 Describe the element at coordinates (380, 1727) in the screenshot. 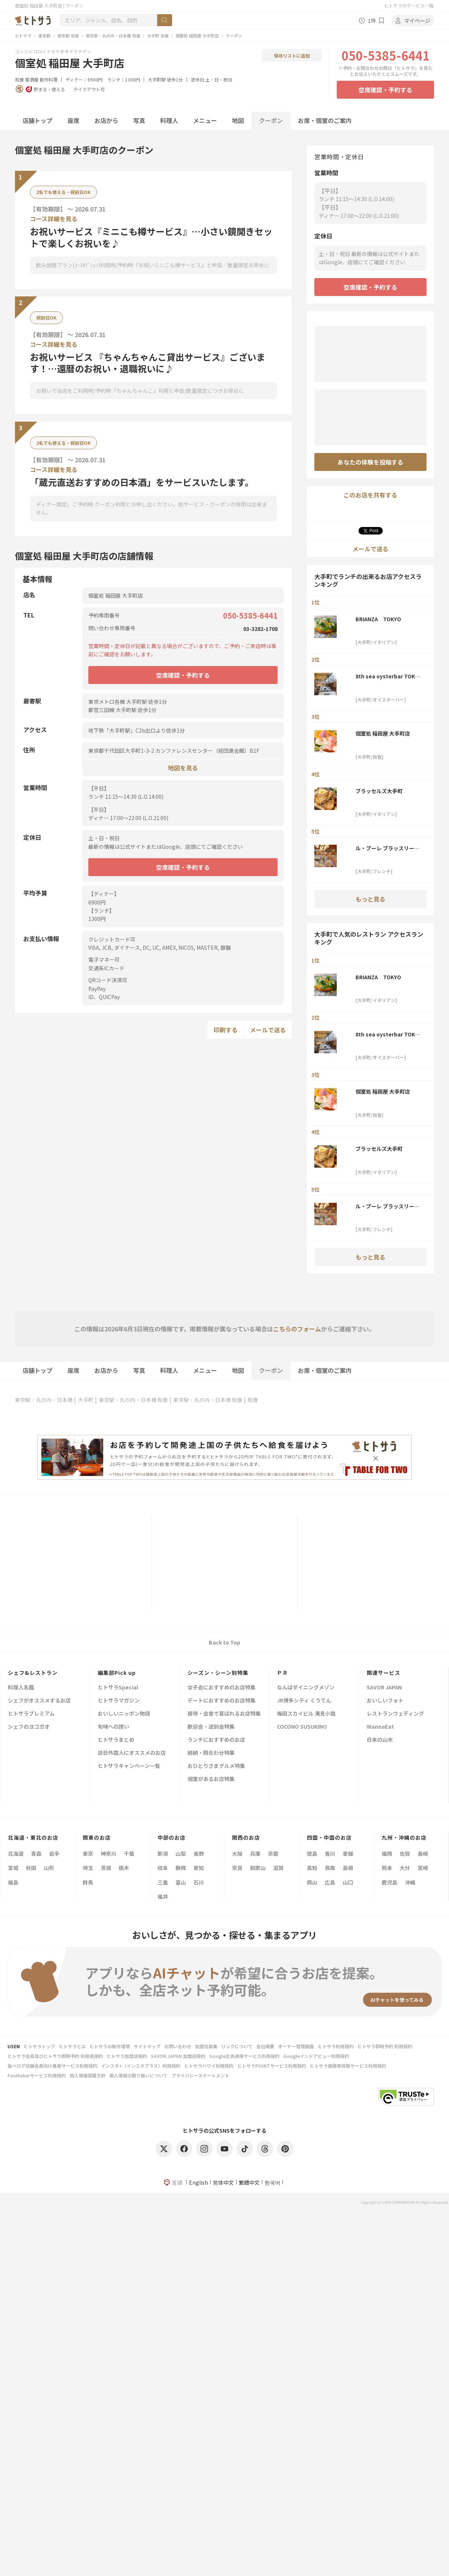

I see `WannaEat` at that location.